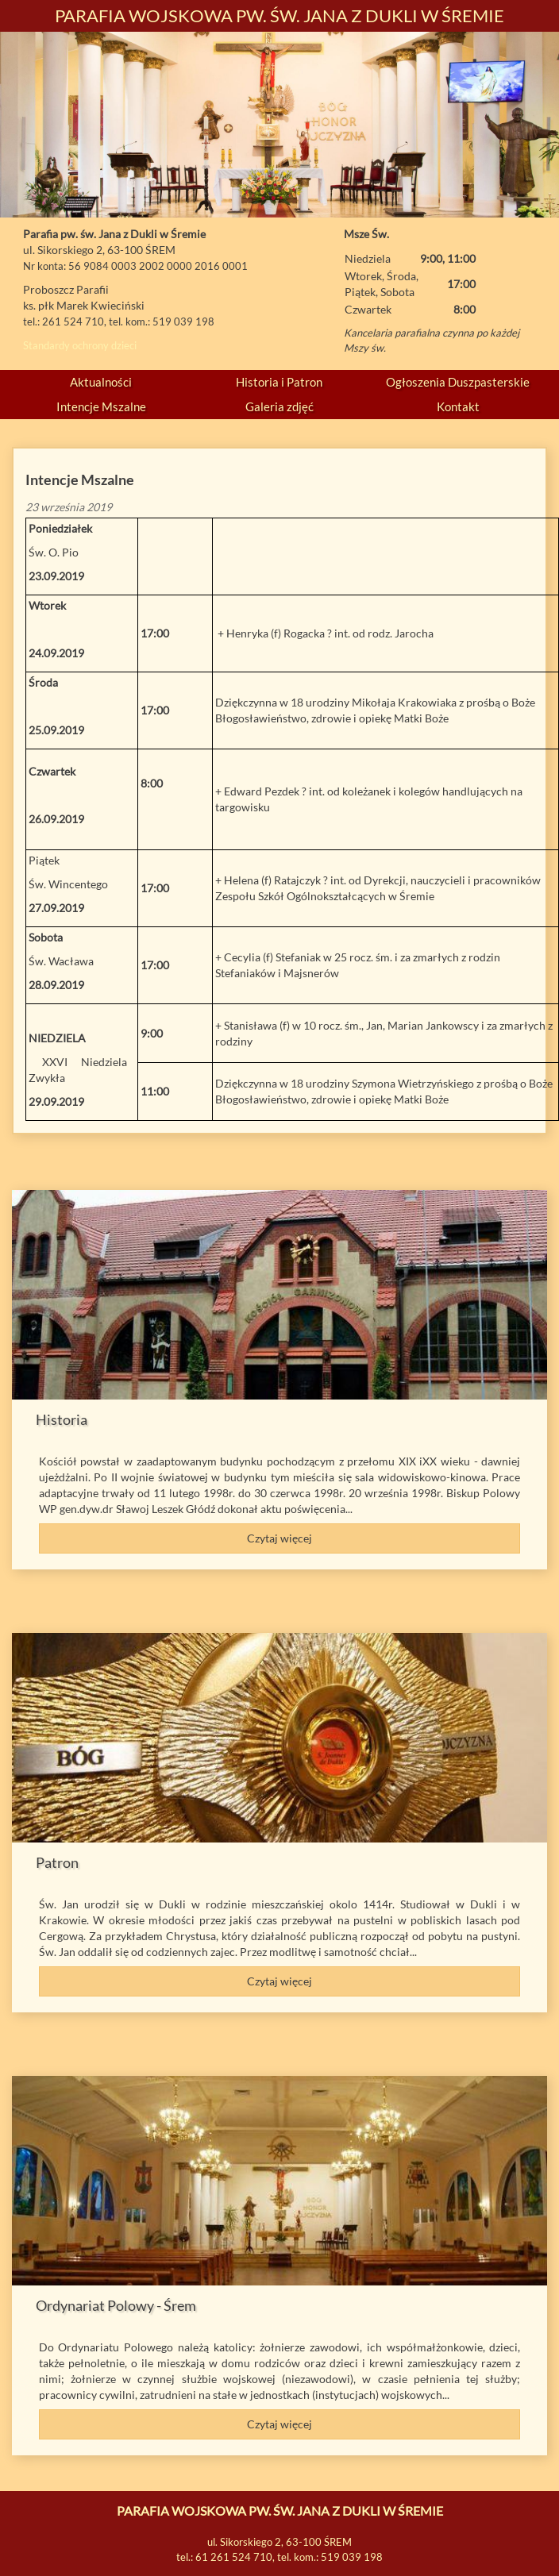  Describe the element at coordinates (458, 406) in the screenshot. I see `Kontakt` at that location.